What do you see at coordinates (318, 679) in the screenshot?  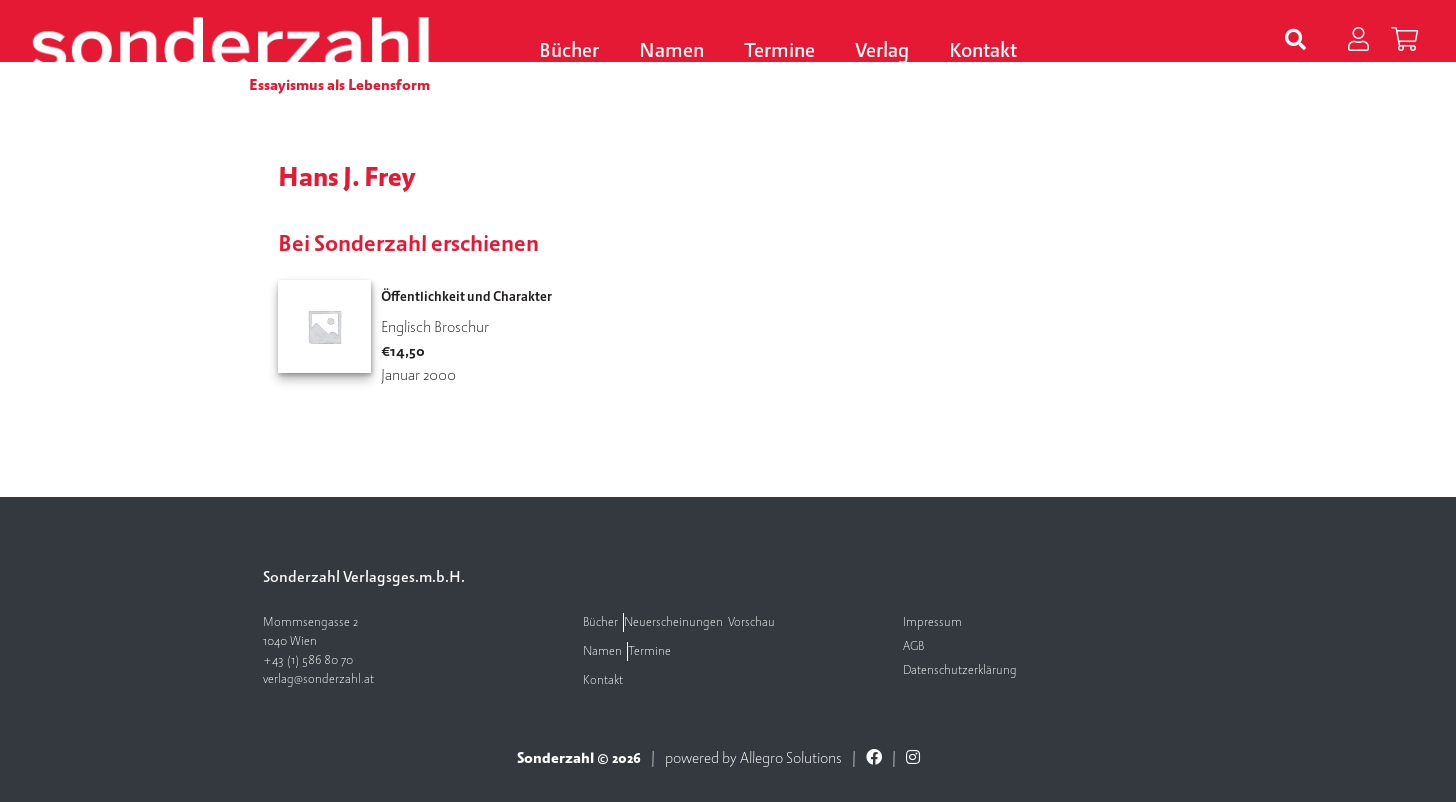 I see `verlag@sonderzahl.at` at bounding box center [318, 679].